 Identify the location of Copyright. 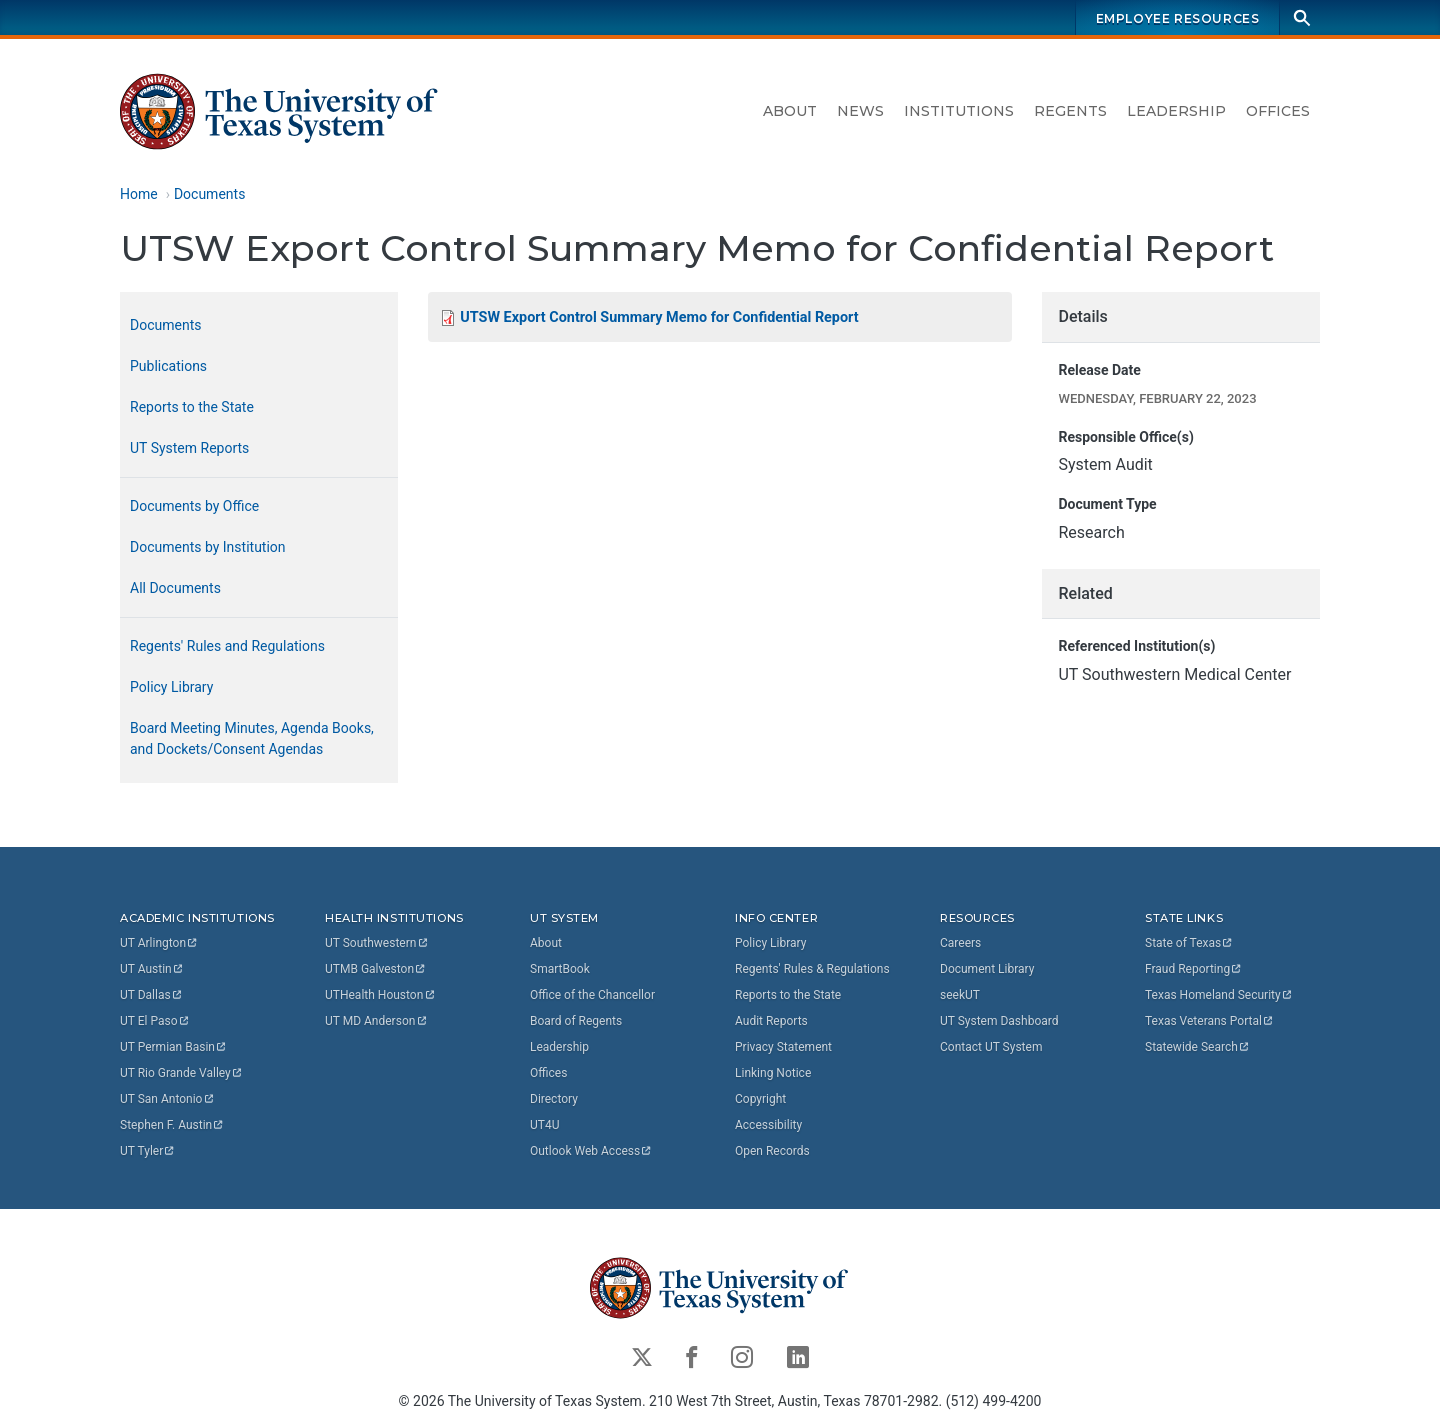
(760, 1099).